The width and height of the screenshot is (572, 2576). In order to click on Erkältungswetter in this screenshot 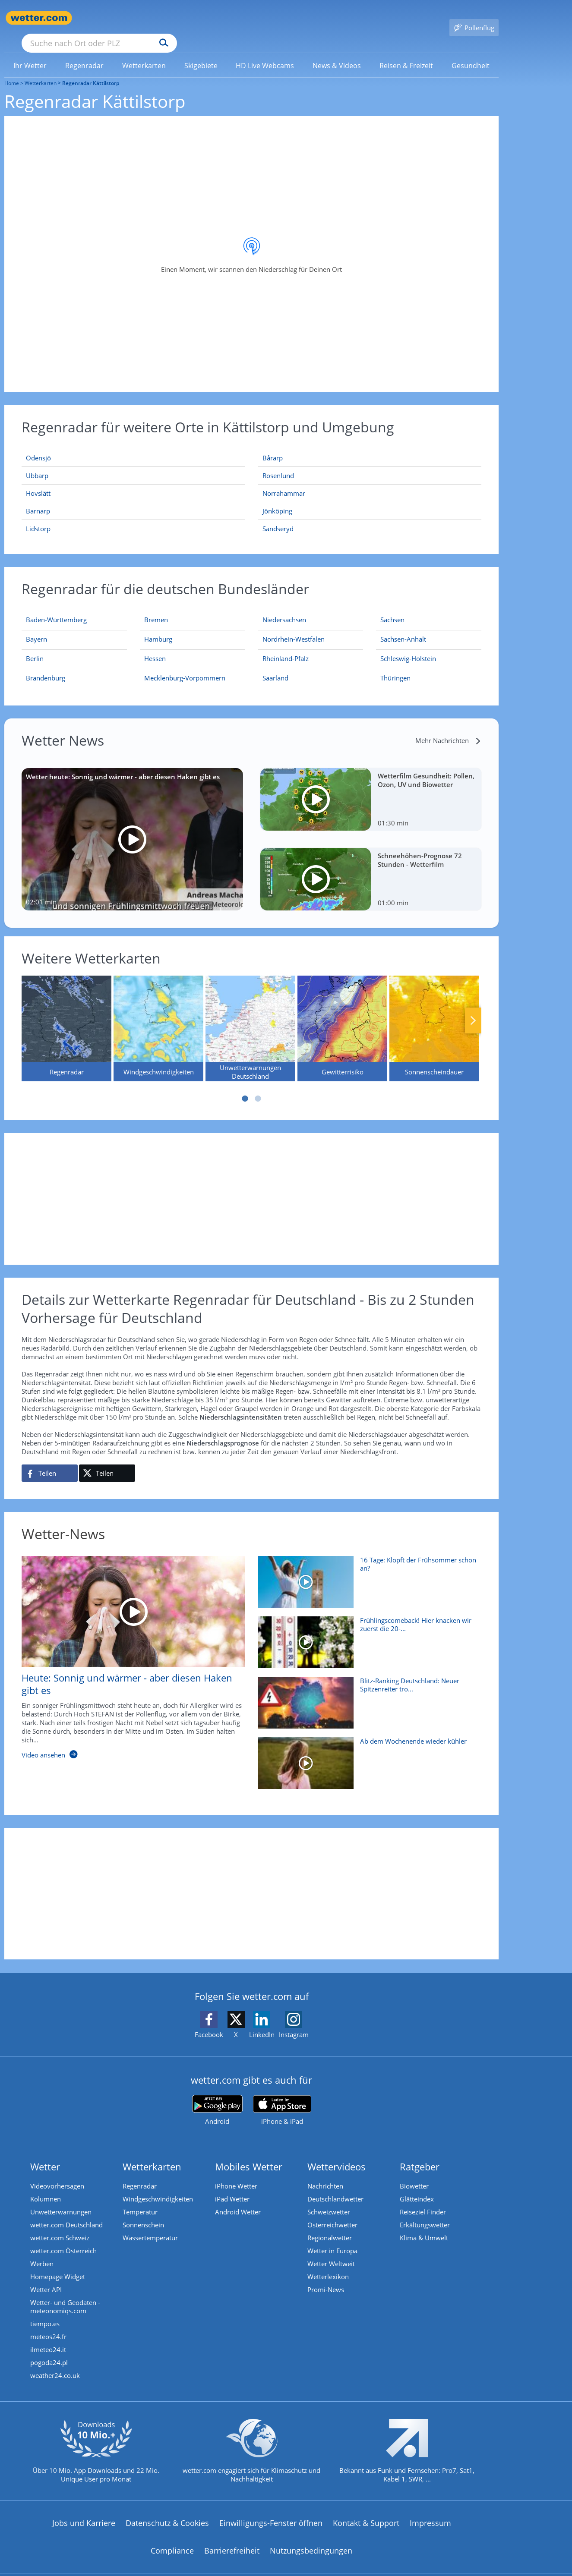, I will do `click(425, 2212)`.